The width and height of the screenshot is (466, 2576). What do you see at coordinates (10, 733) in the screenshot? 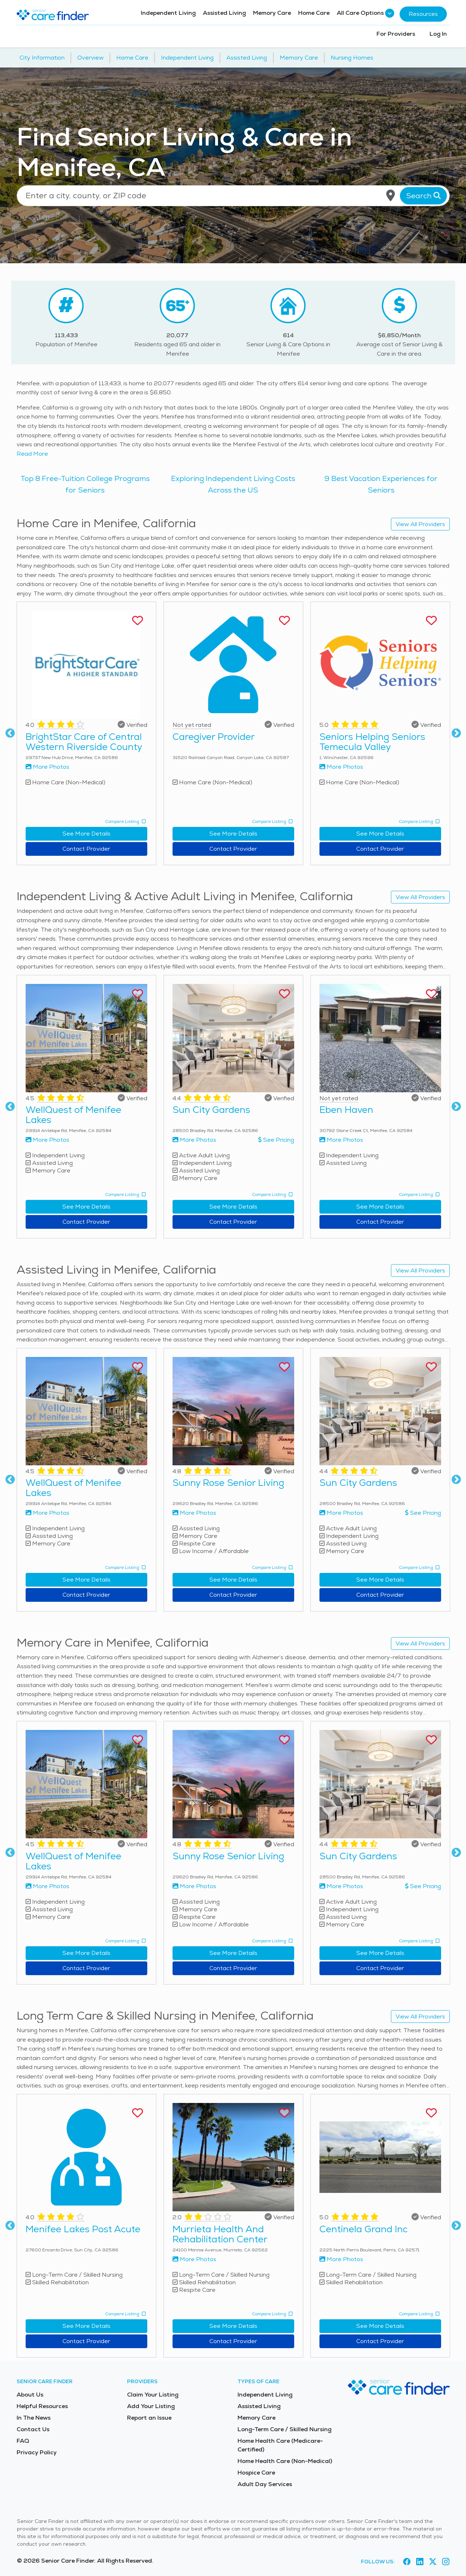
I see `Previous` at bounding box center [10, 733].